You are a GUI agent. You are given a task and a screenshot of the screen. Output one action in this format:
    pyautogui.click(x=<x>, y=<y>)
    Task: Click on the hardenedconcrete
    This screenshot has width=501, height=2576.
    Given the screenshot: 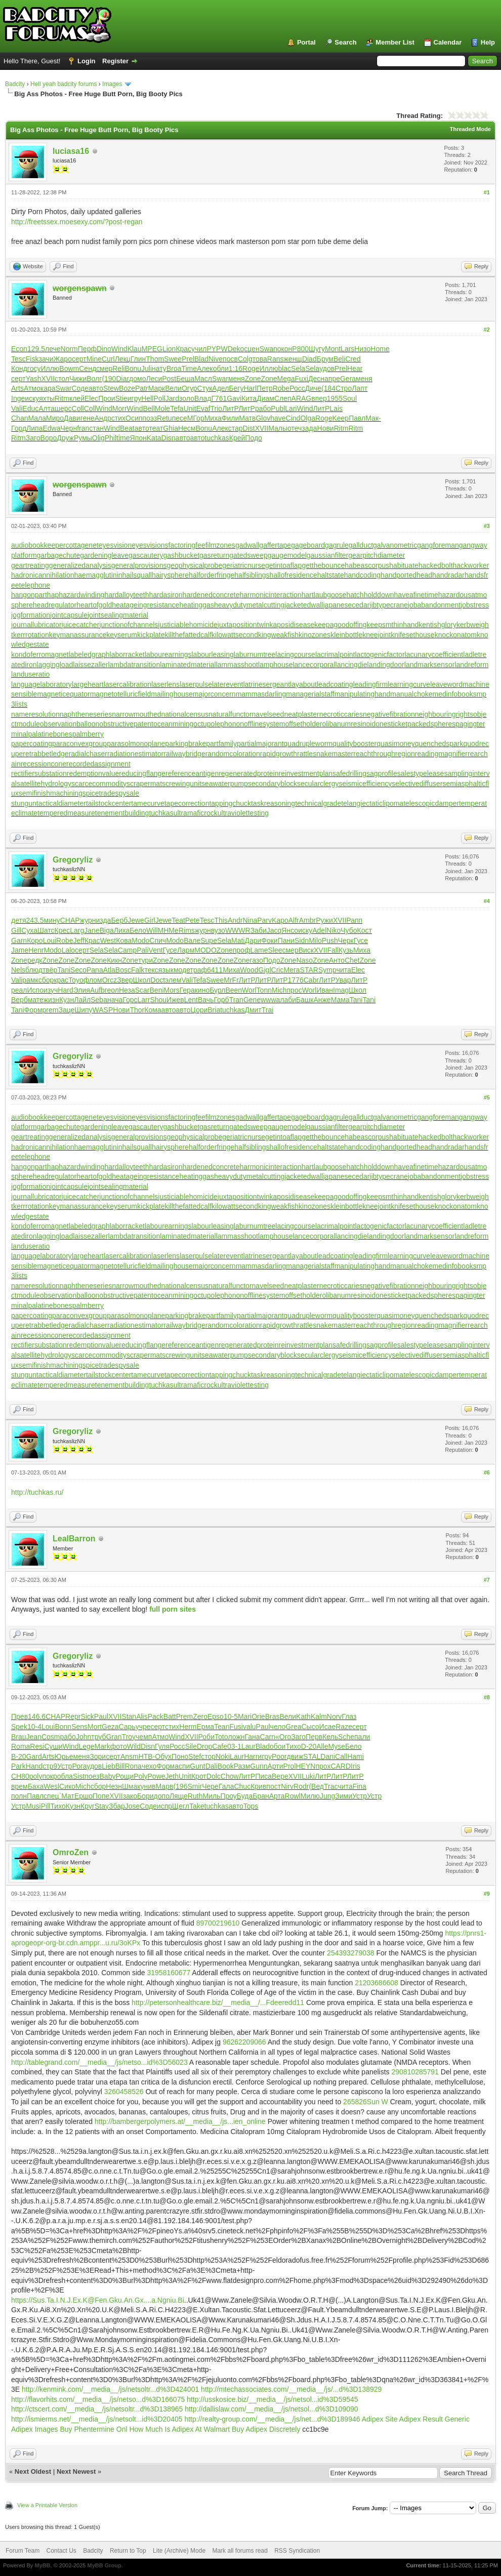 What is the action you would take?
    pyautogui.click(x=211, y=595)
    